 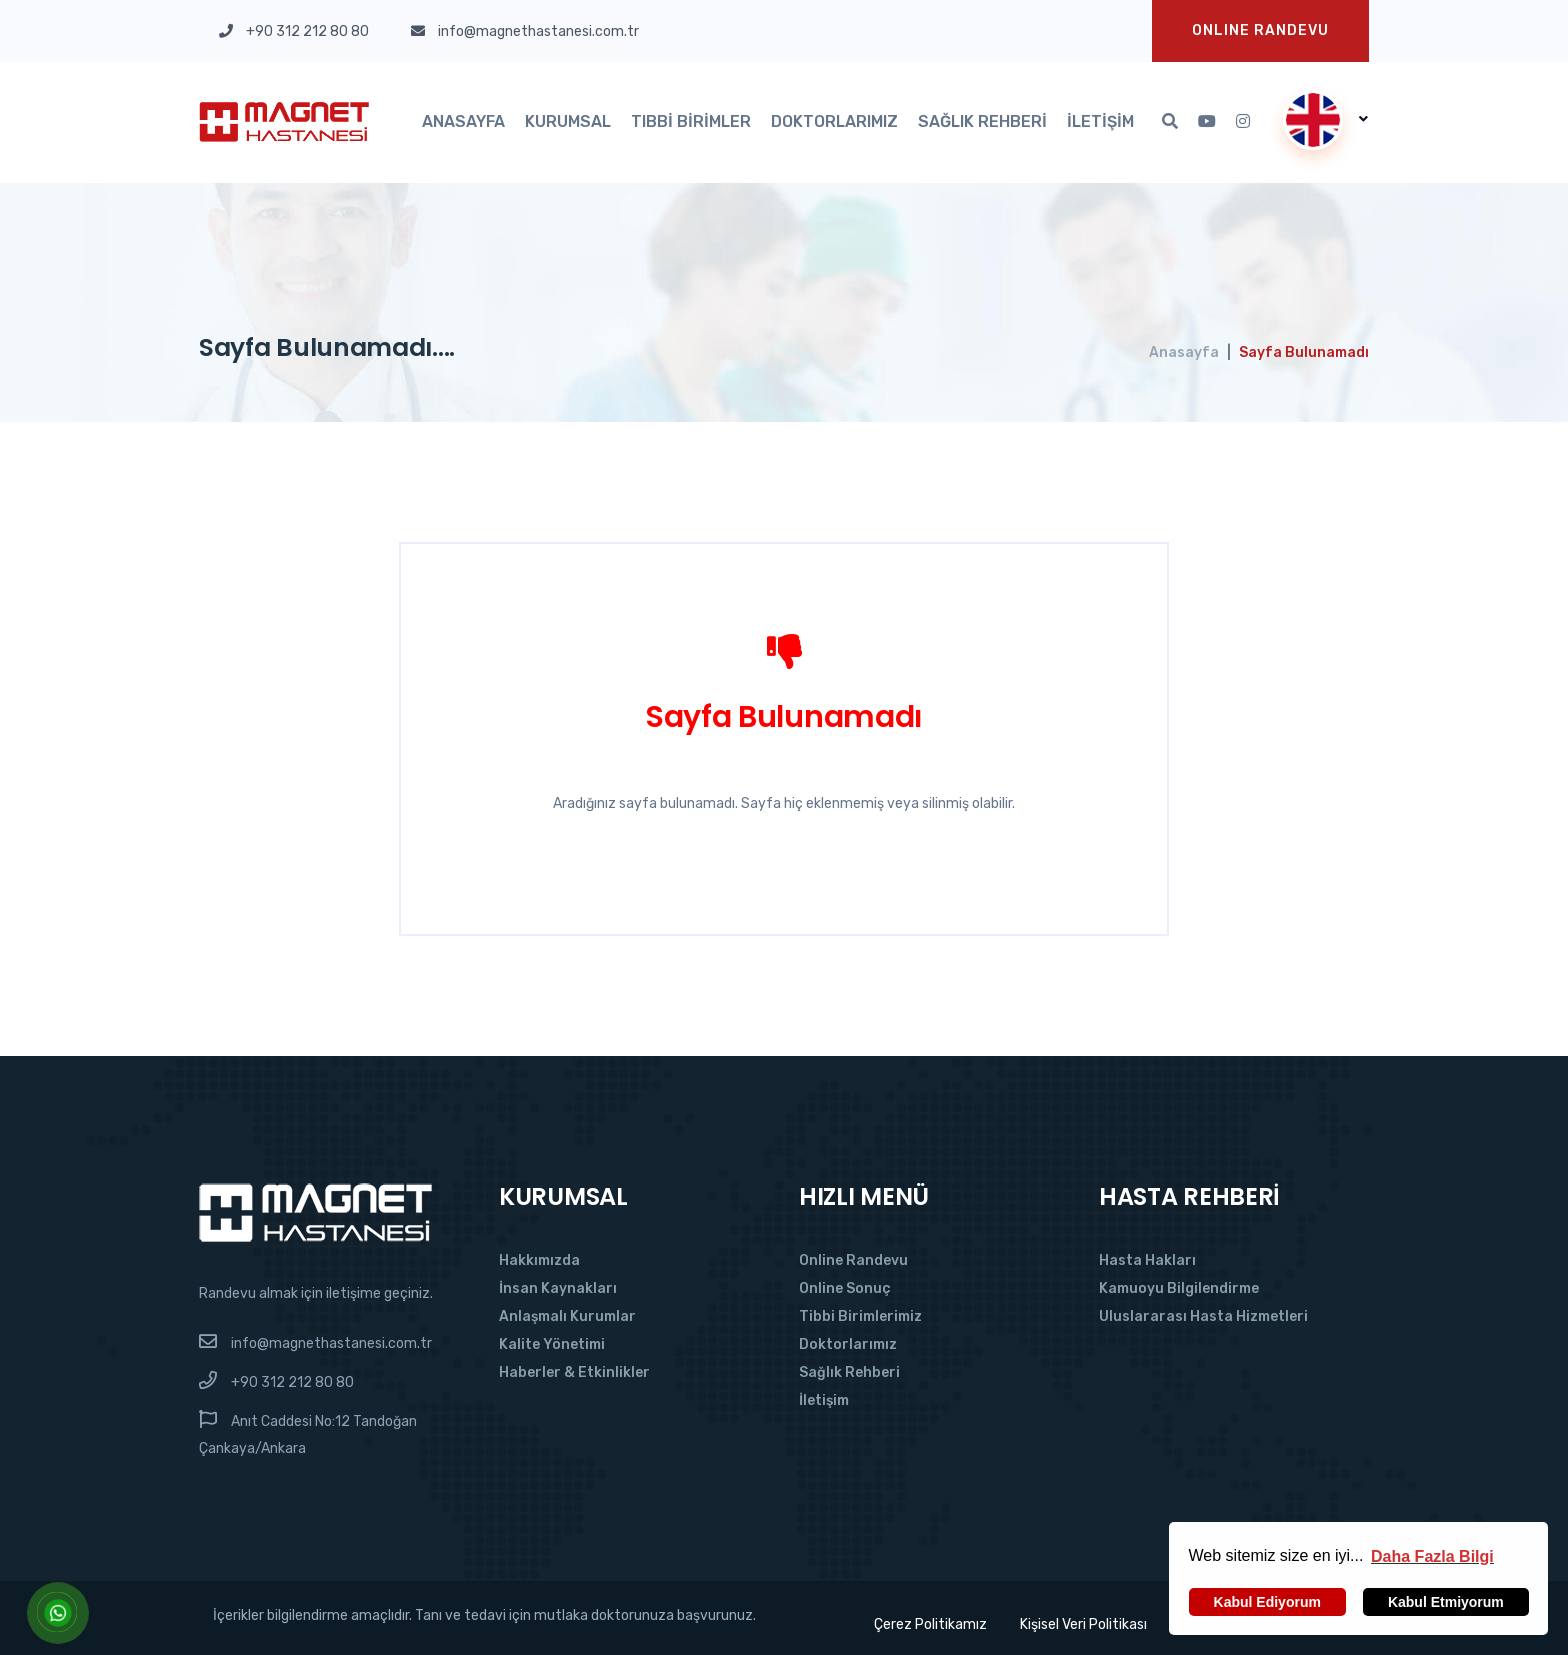 I want to click on Online Randevu, so click(x=853, y=1260).